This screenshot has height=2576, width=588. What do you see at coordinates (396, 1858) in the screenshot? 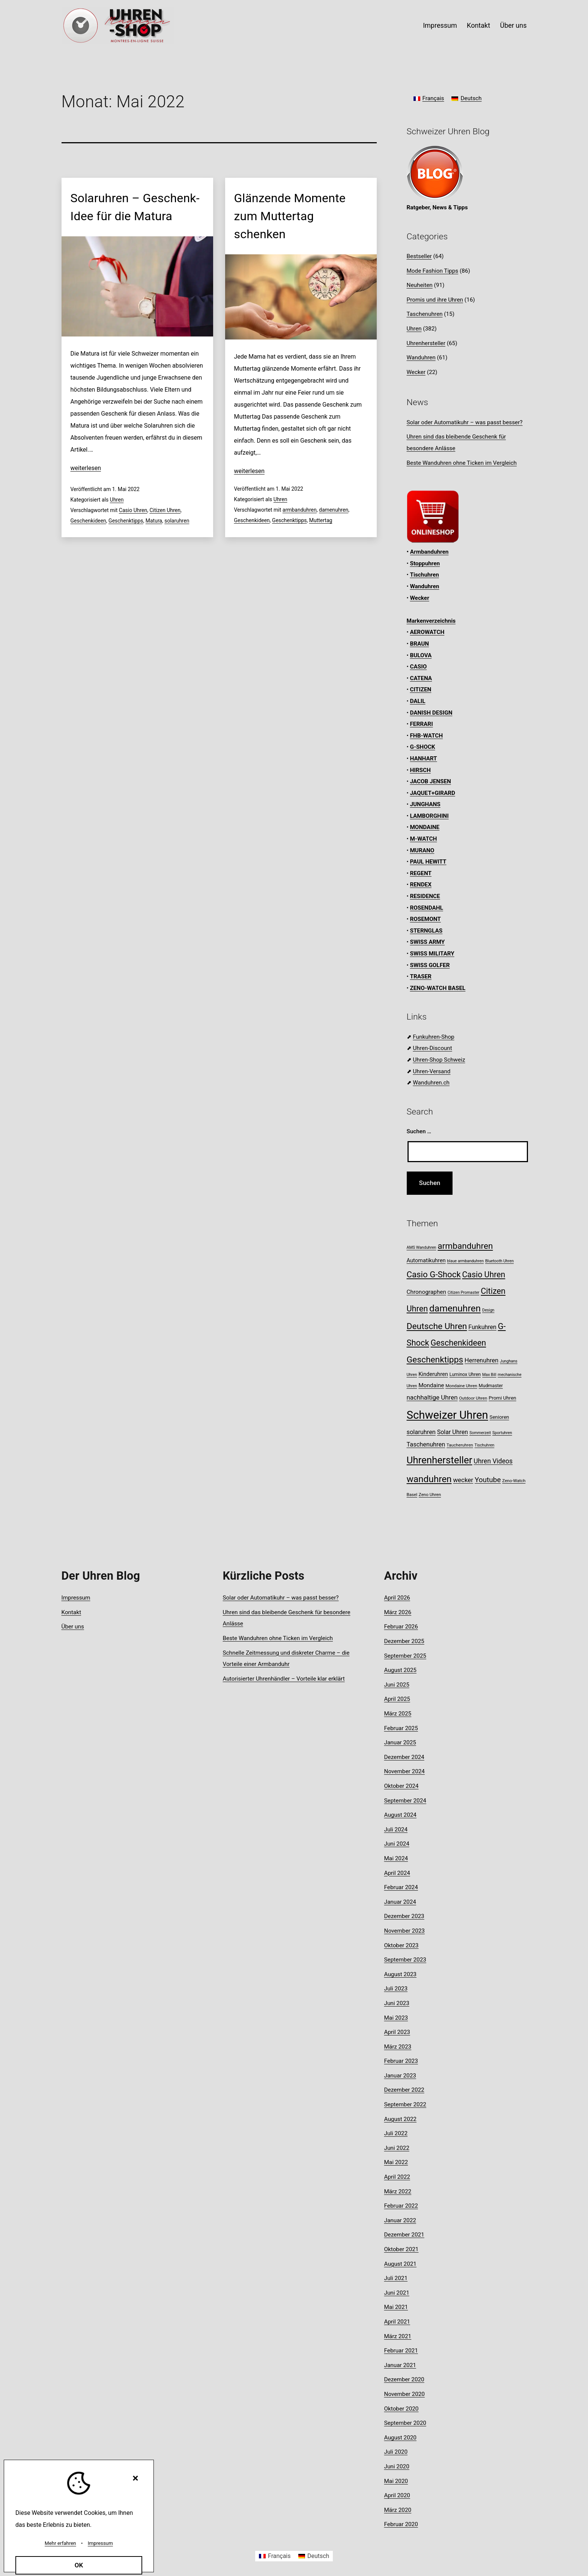
I see `Mai 2024` at bounding box center [396, 1858].